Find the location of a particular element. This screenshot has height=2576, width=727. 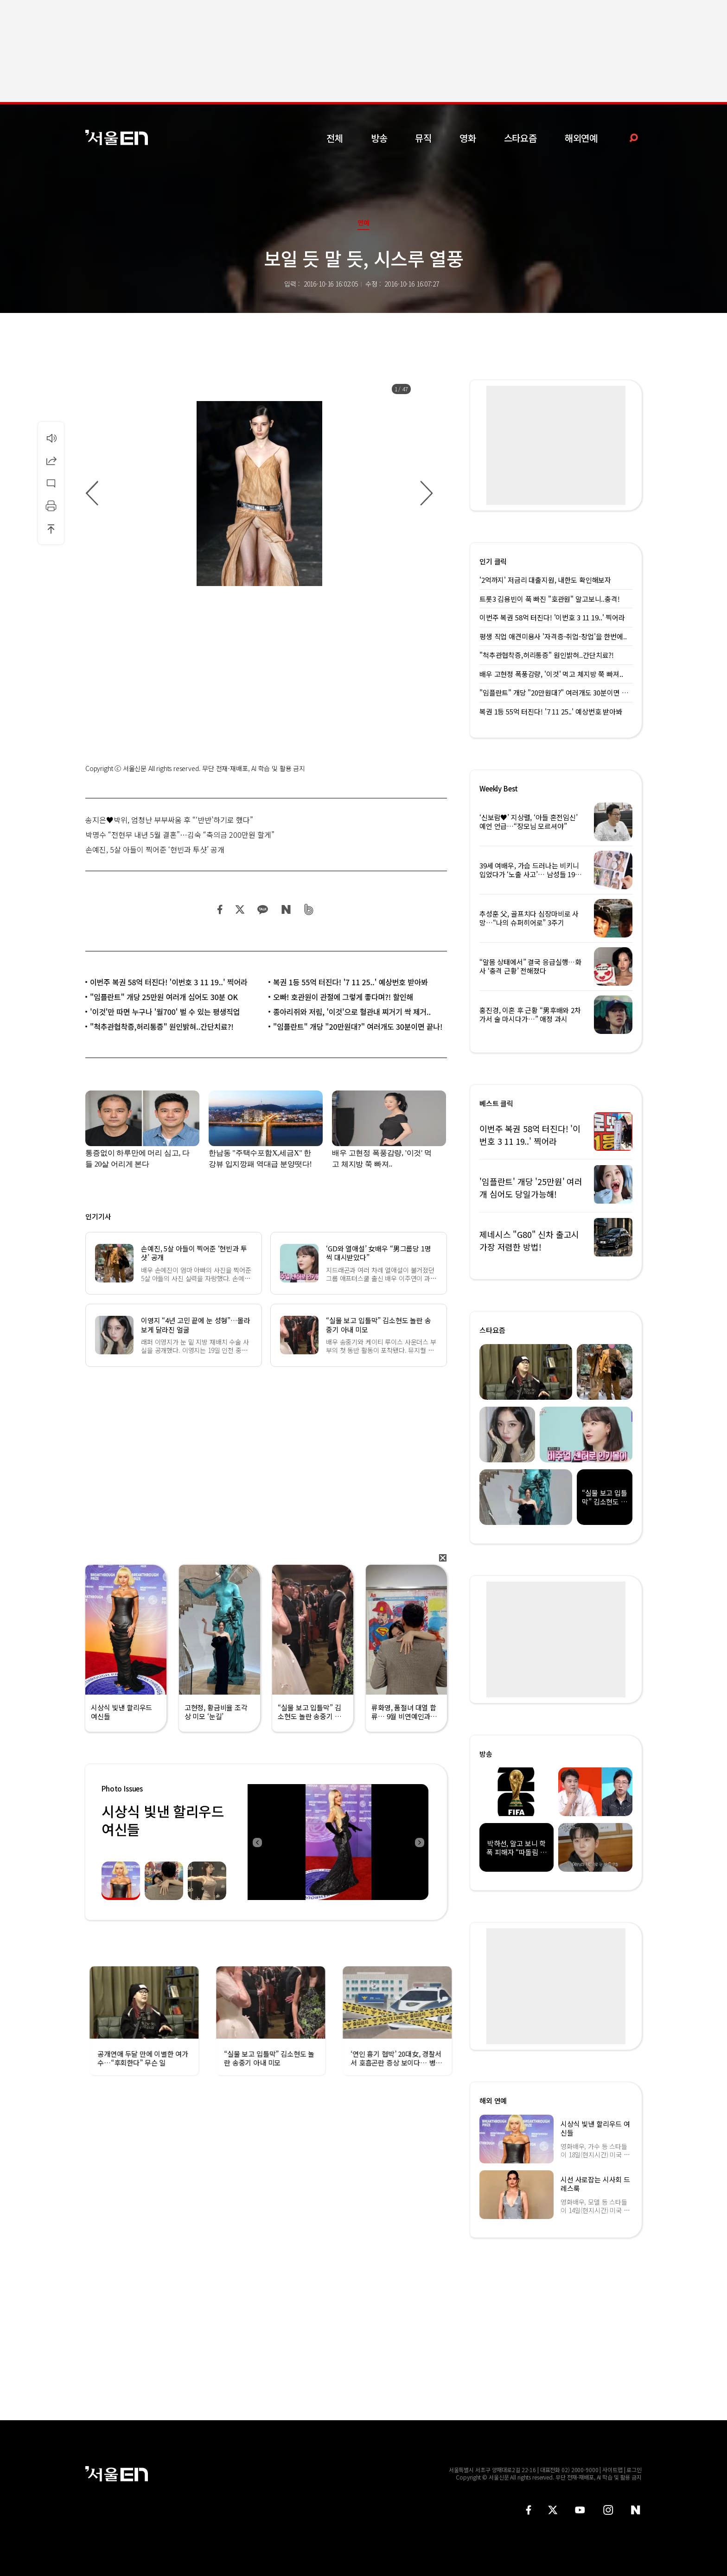

공유하기 is located at coordinates (51, 460).